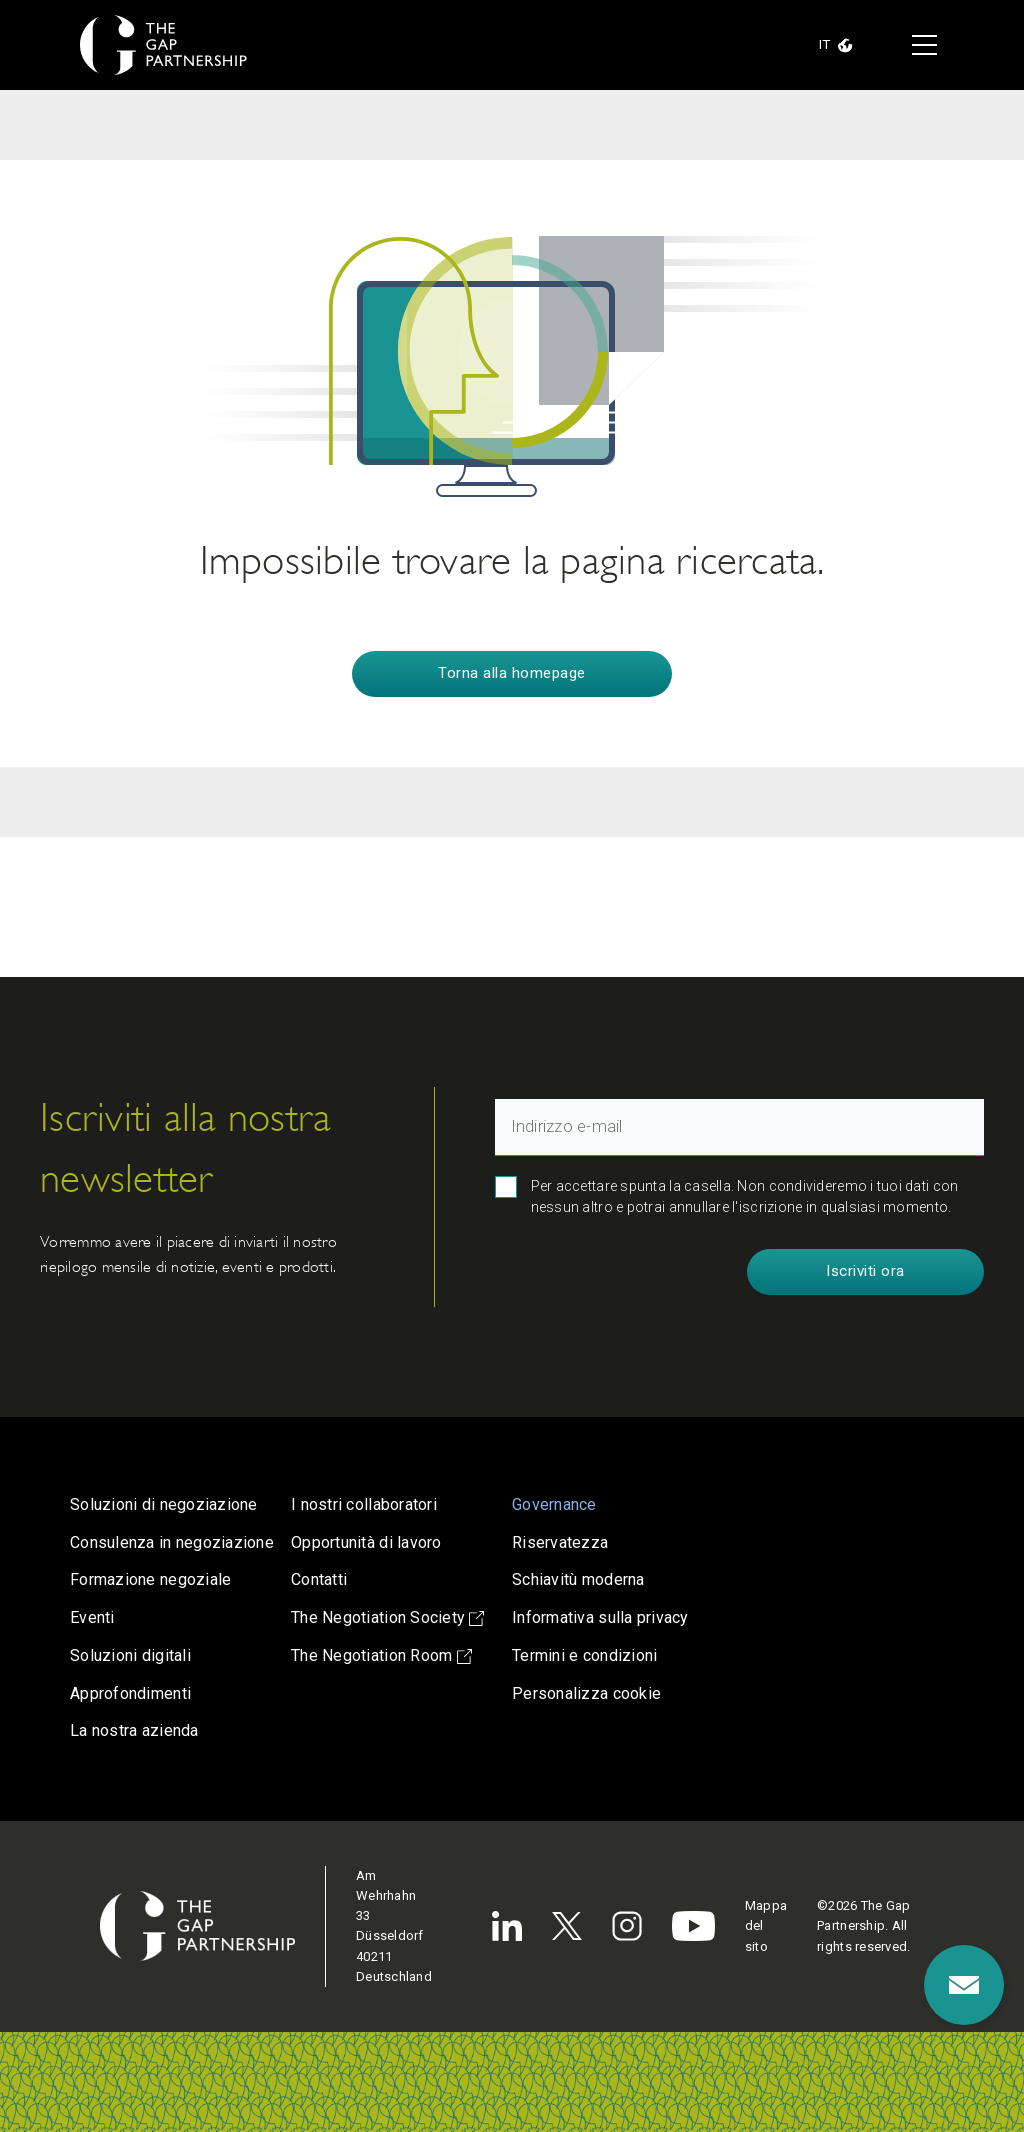 This screenshot has width=1024, height=2132. I want to click on Mappa del sito, so click(766, 1926).